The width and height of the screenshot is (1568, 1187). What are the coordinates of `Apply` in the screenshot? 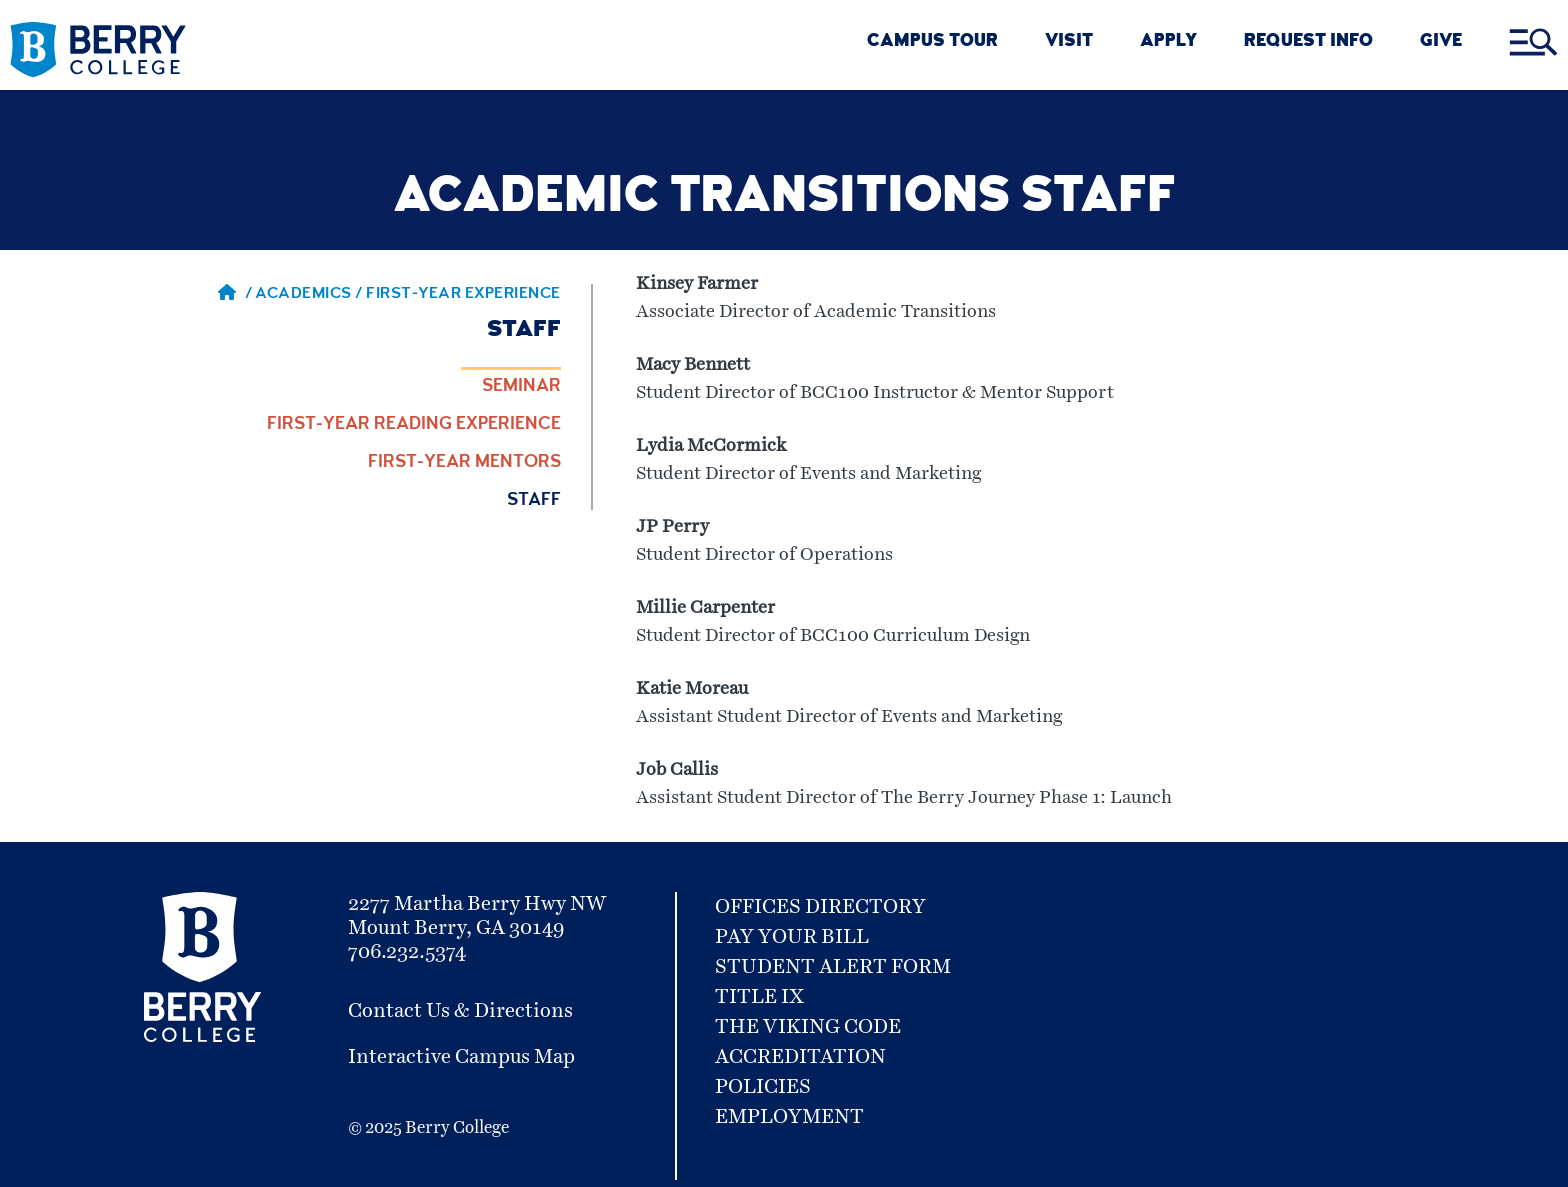 It's located at (1168, 42).